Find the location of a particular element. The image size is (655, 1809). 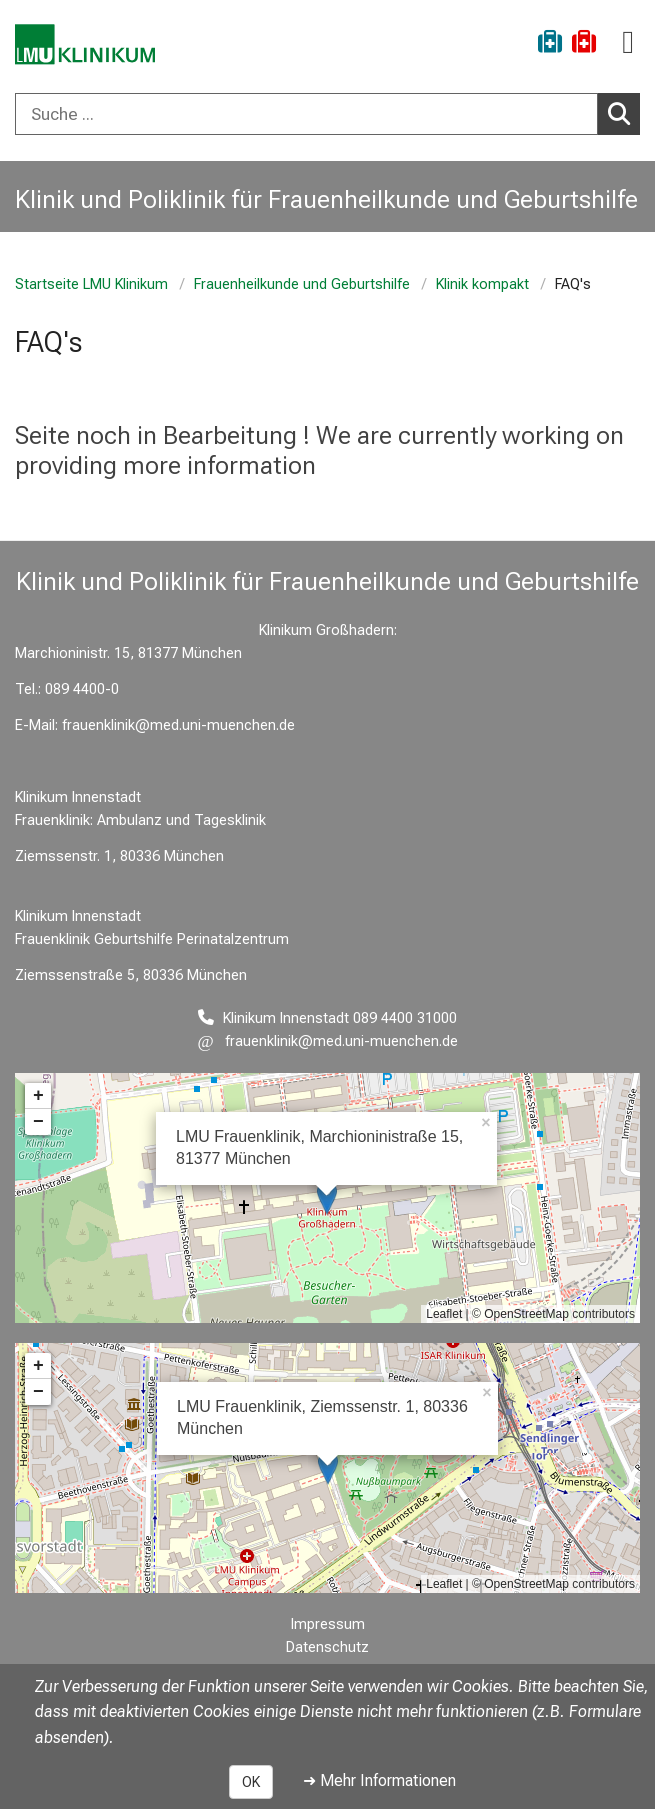

Datenschutz is located at coordinates (327, 1647).